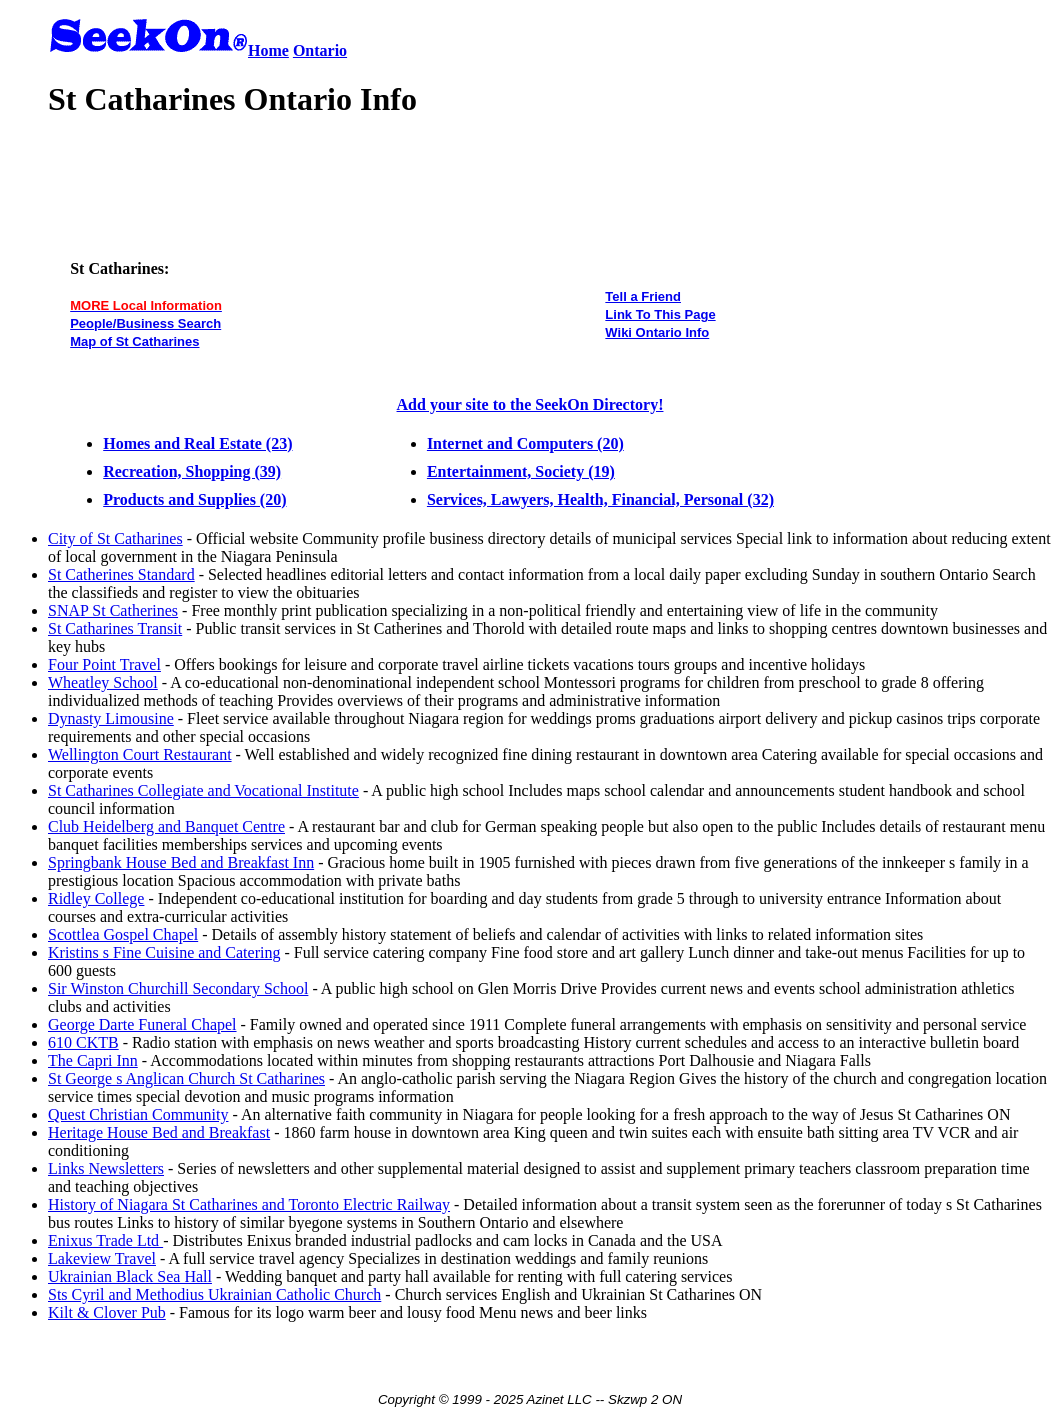 Image resolution: width=1060 pixels, height=1416 pixels. What do you see at coordinates (83, 1042) in the screenshot?
I see `610 CKTB` at bounding box center [83, 1042].